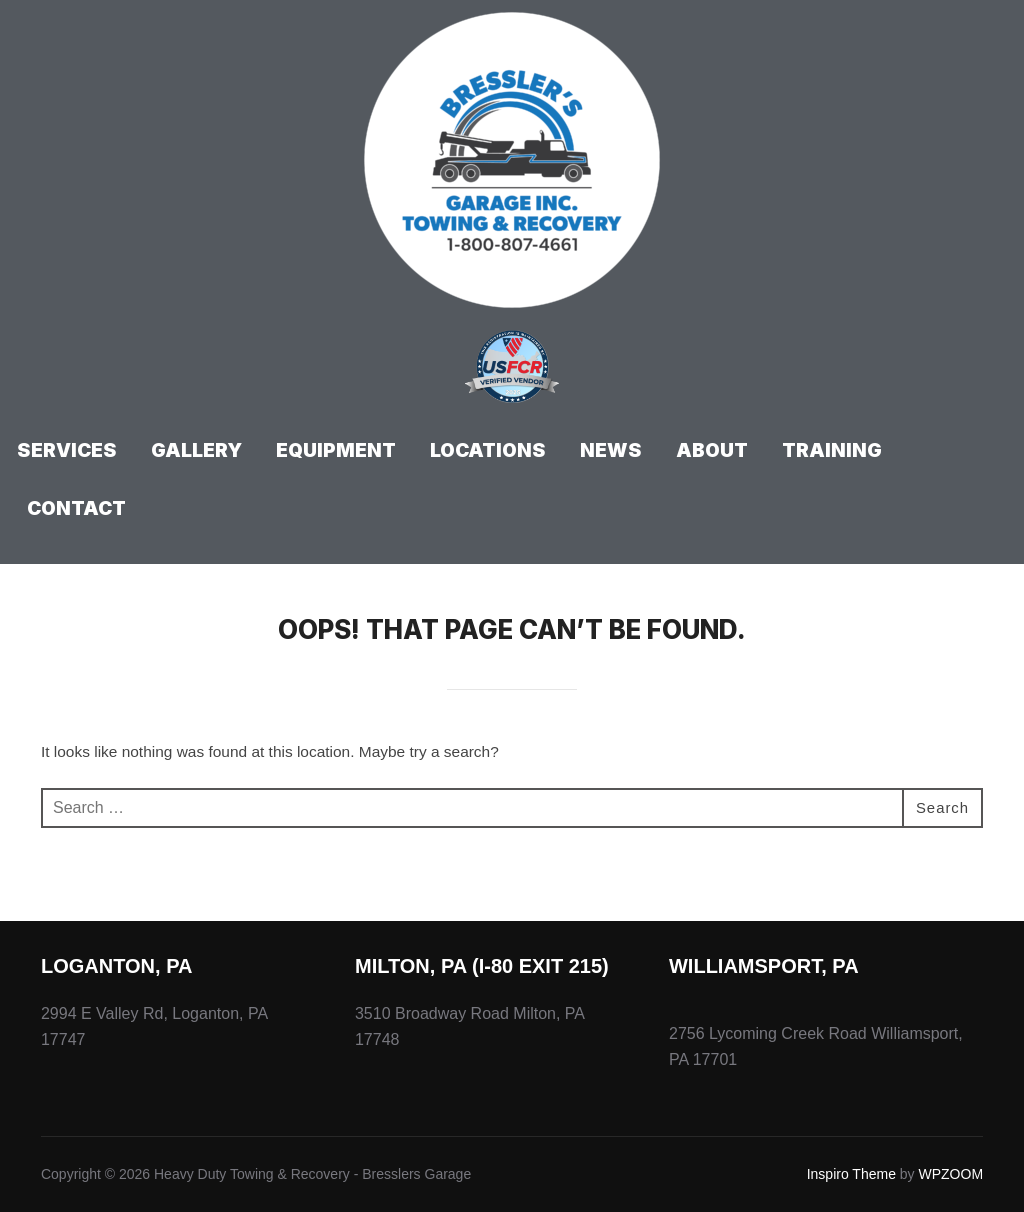  I want to click on Gallery, so click(196, 450).